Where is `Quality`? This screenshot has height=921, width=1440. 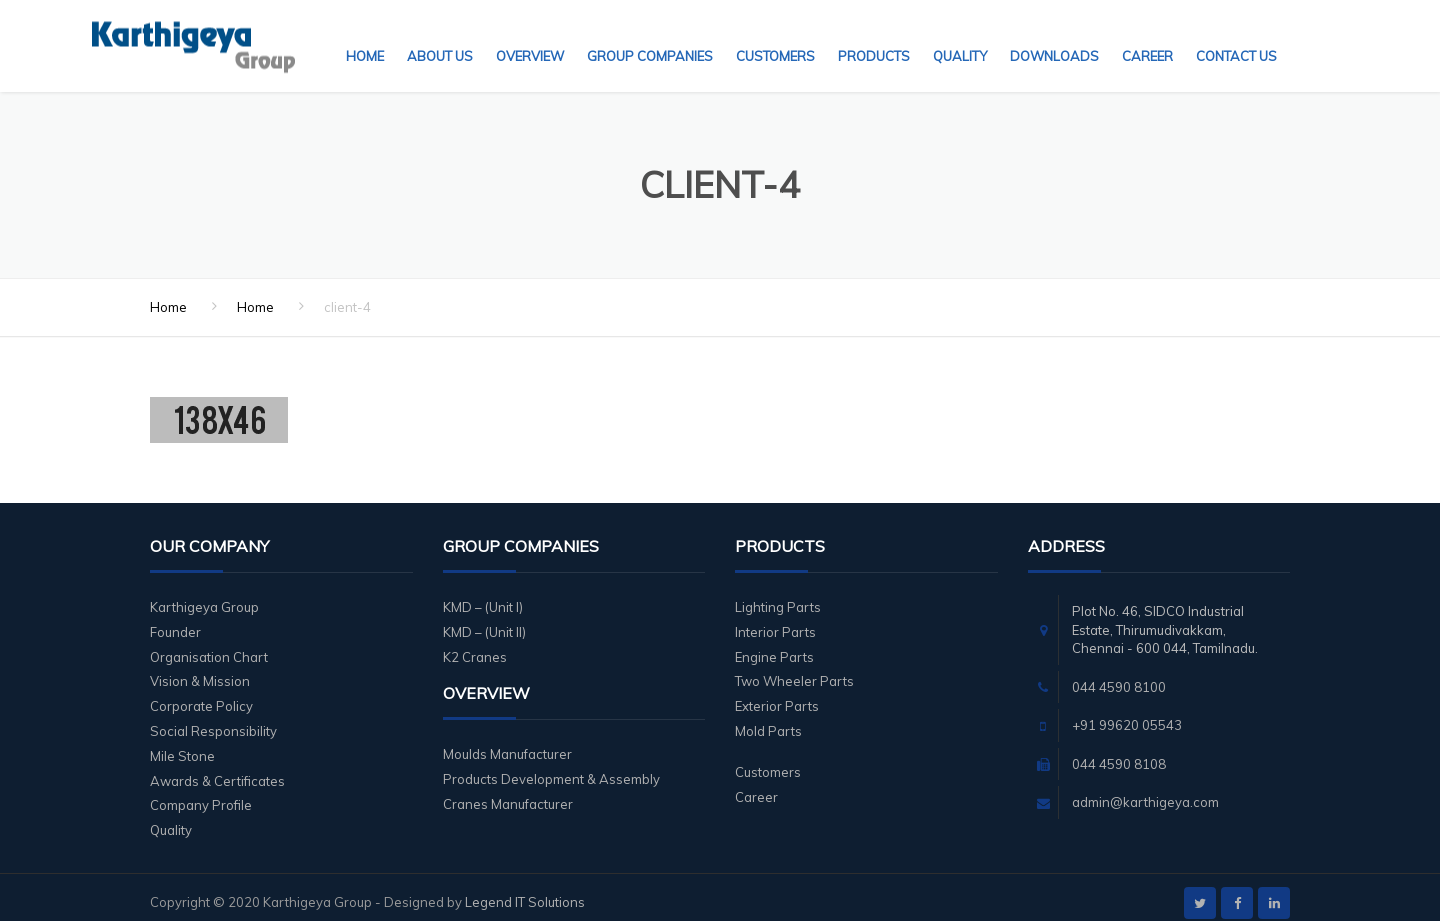
Quality is located at coordinates (960, 35).